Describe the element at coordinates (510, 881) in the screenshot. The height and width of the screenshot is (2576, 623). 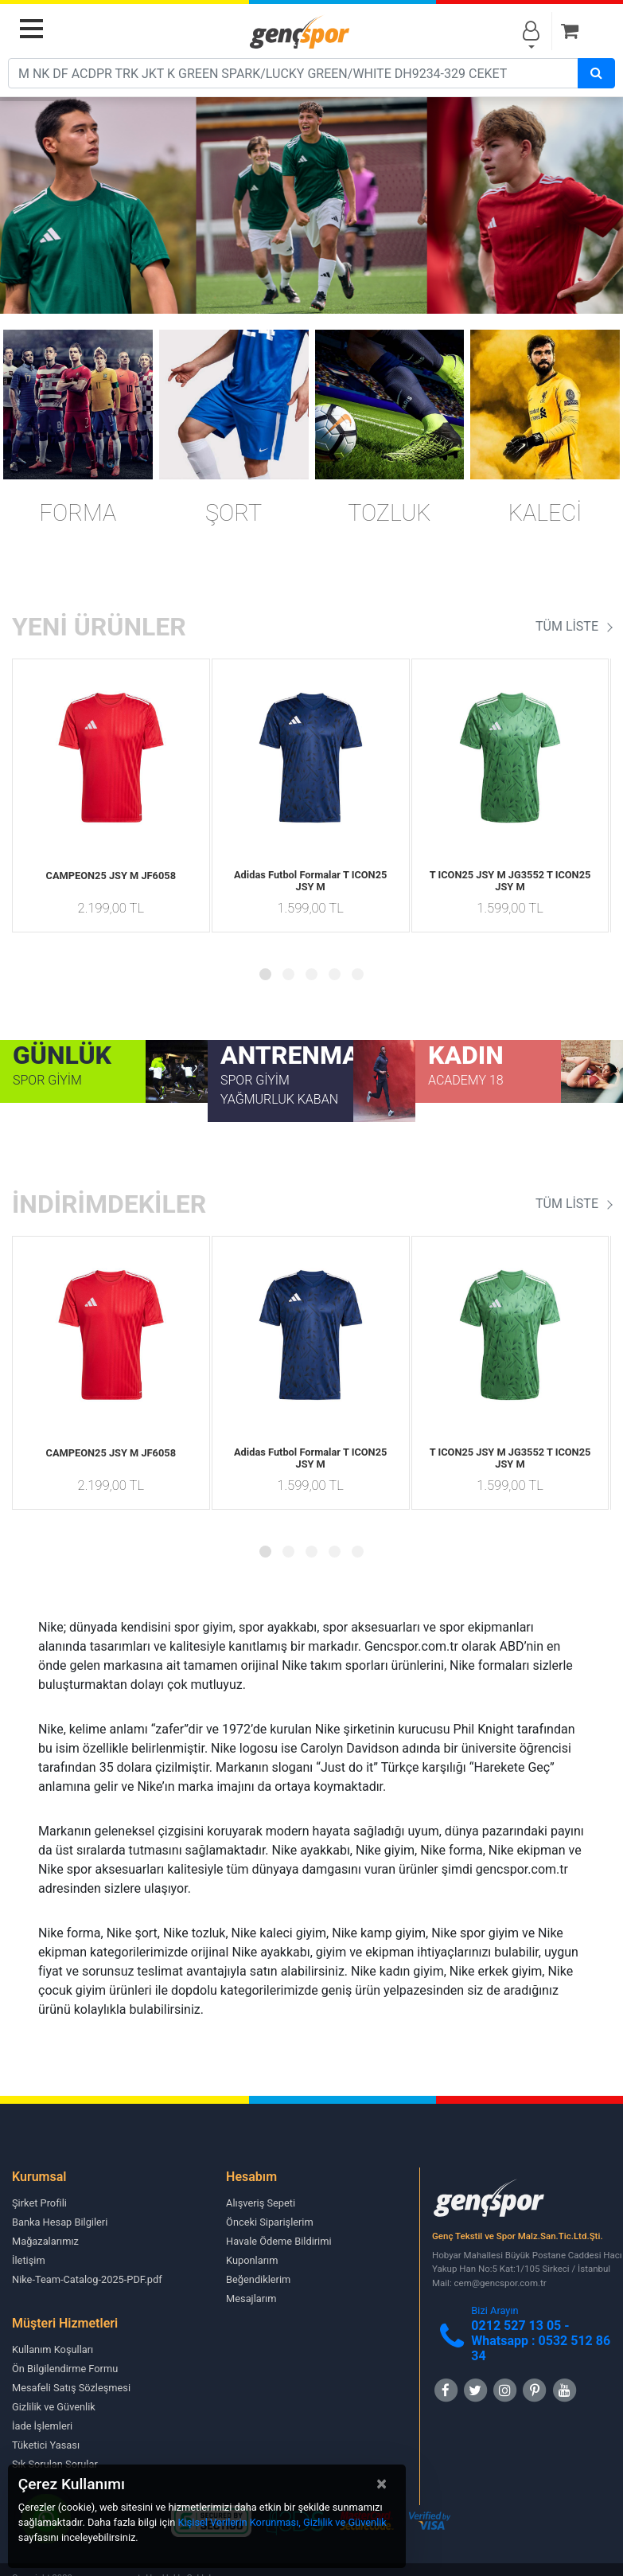
I see `T ICON25 JSY M JG3552 T ICON25 JSY M` at that location.